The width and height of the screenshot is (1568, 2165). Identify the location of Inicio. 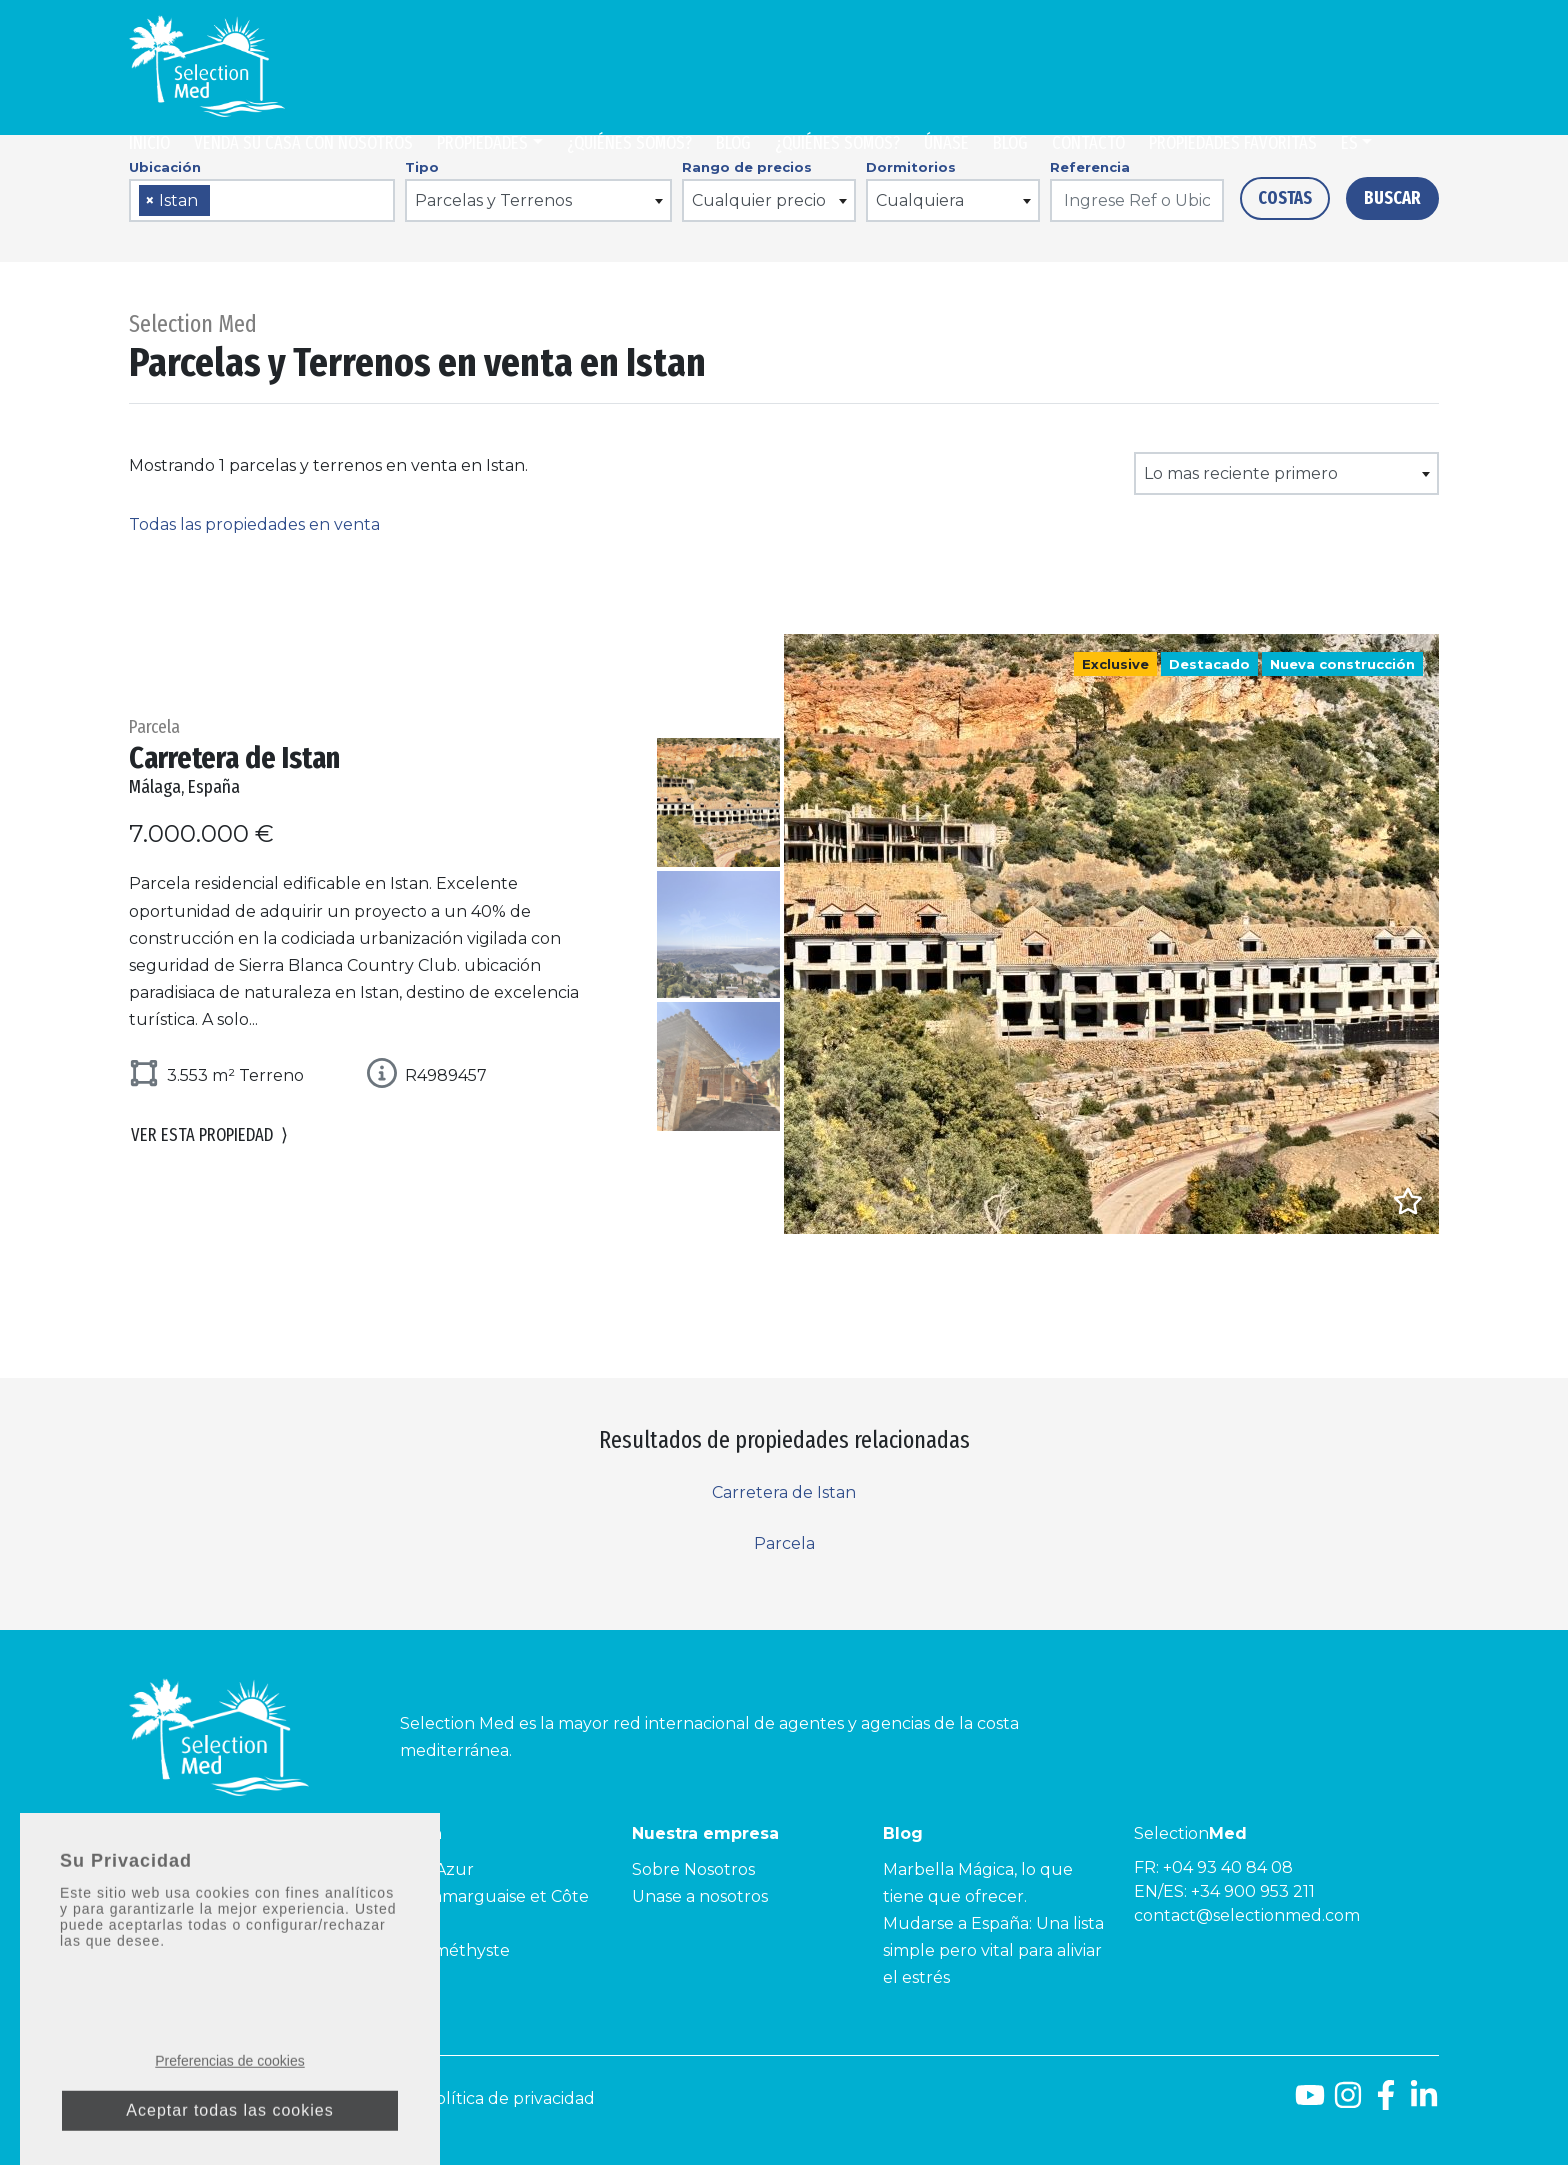
(149, 143).